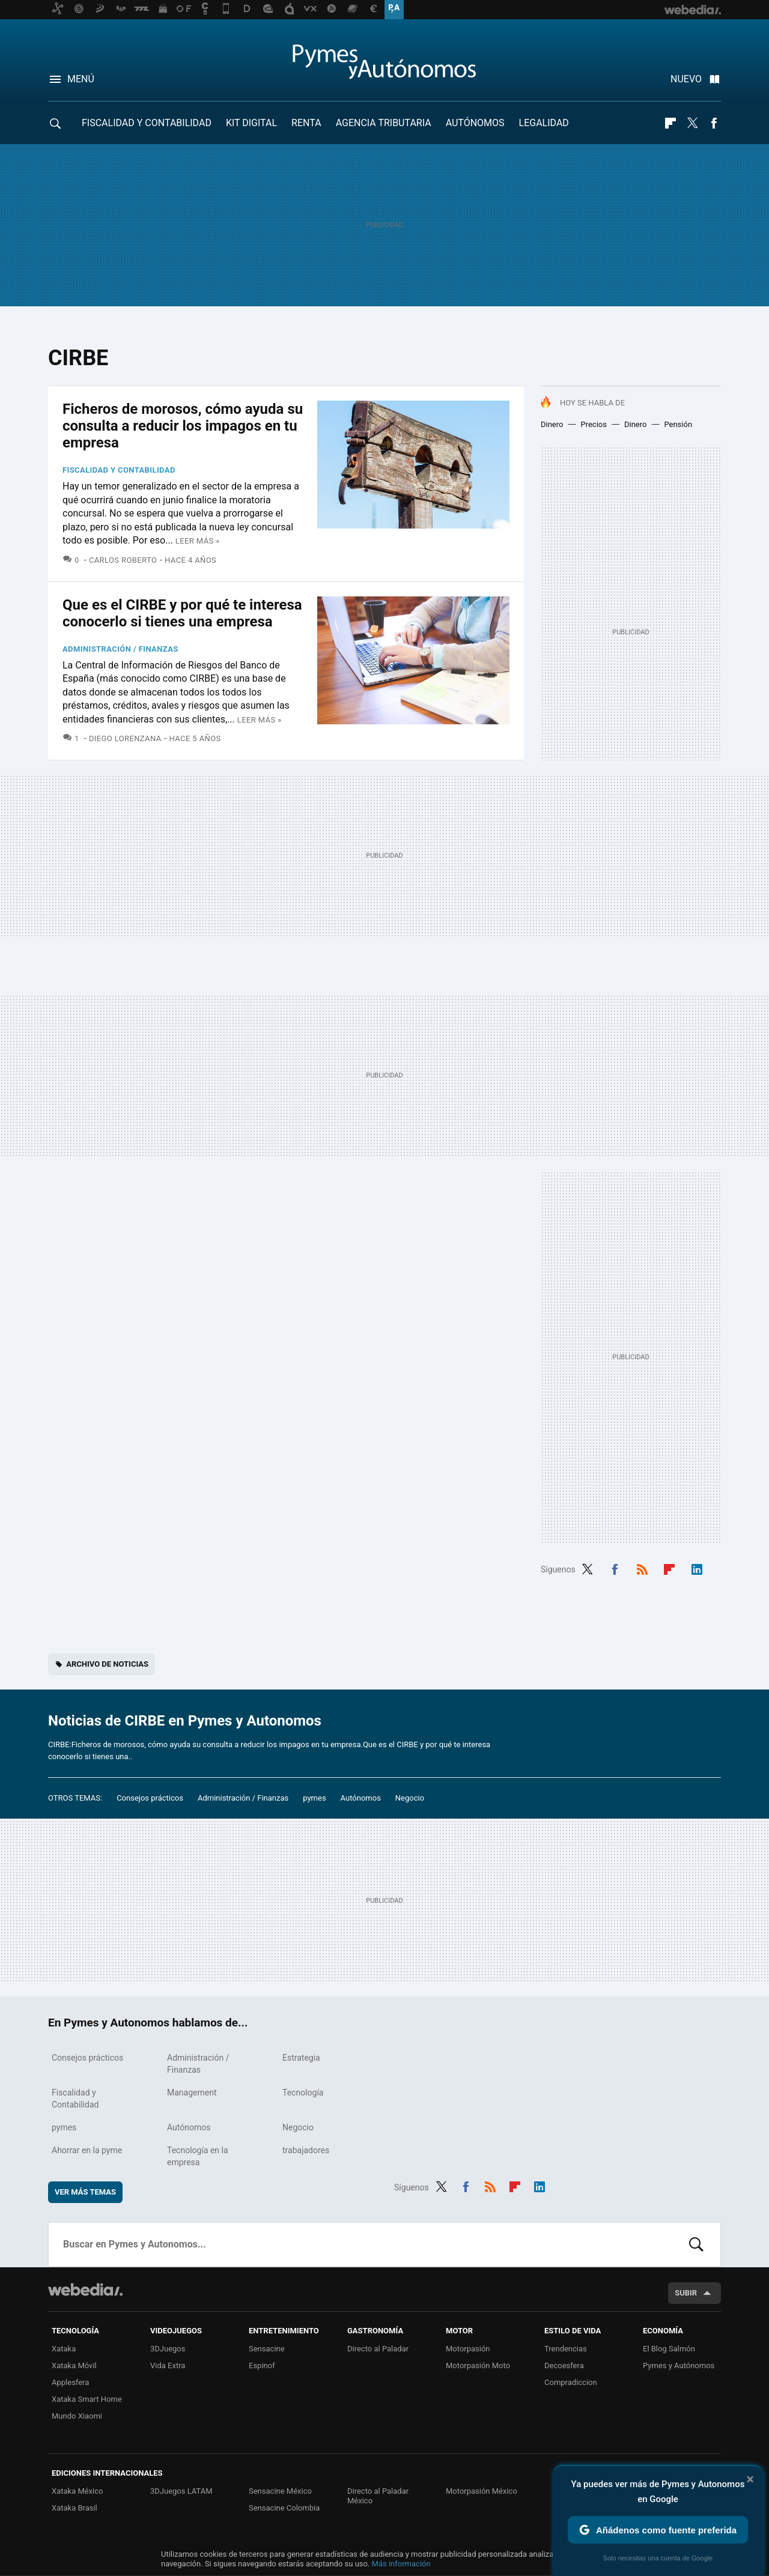 The image size is (769, 2576). I want to click on Archivo de noticias, so click(107, 1663).